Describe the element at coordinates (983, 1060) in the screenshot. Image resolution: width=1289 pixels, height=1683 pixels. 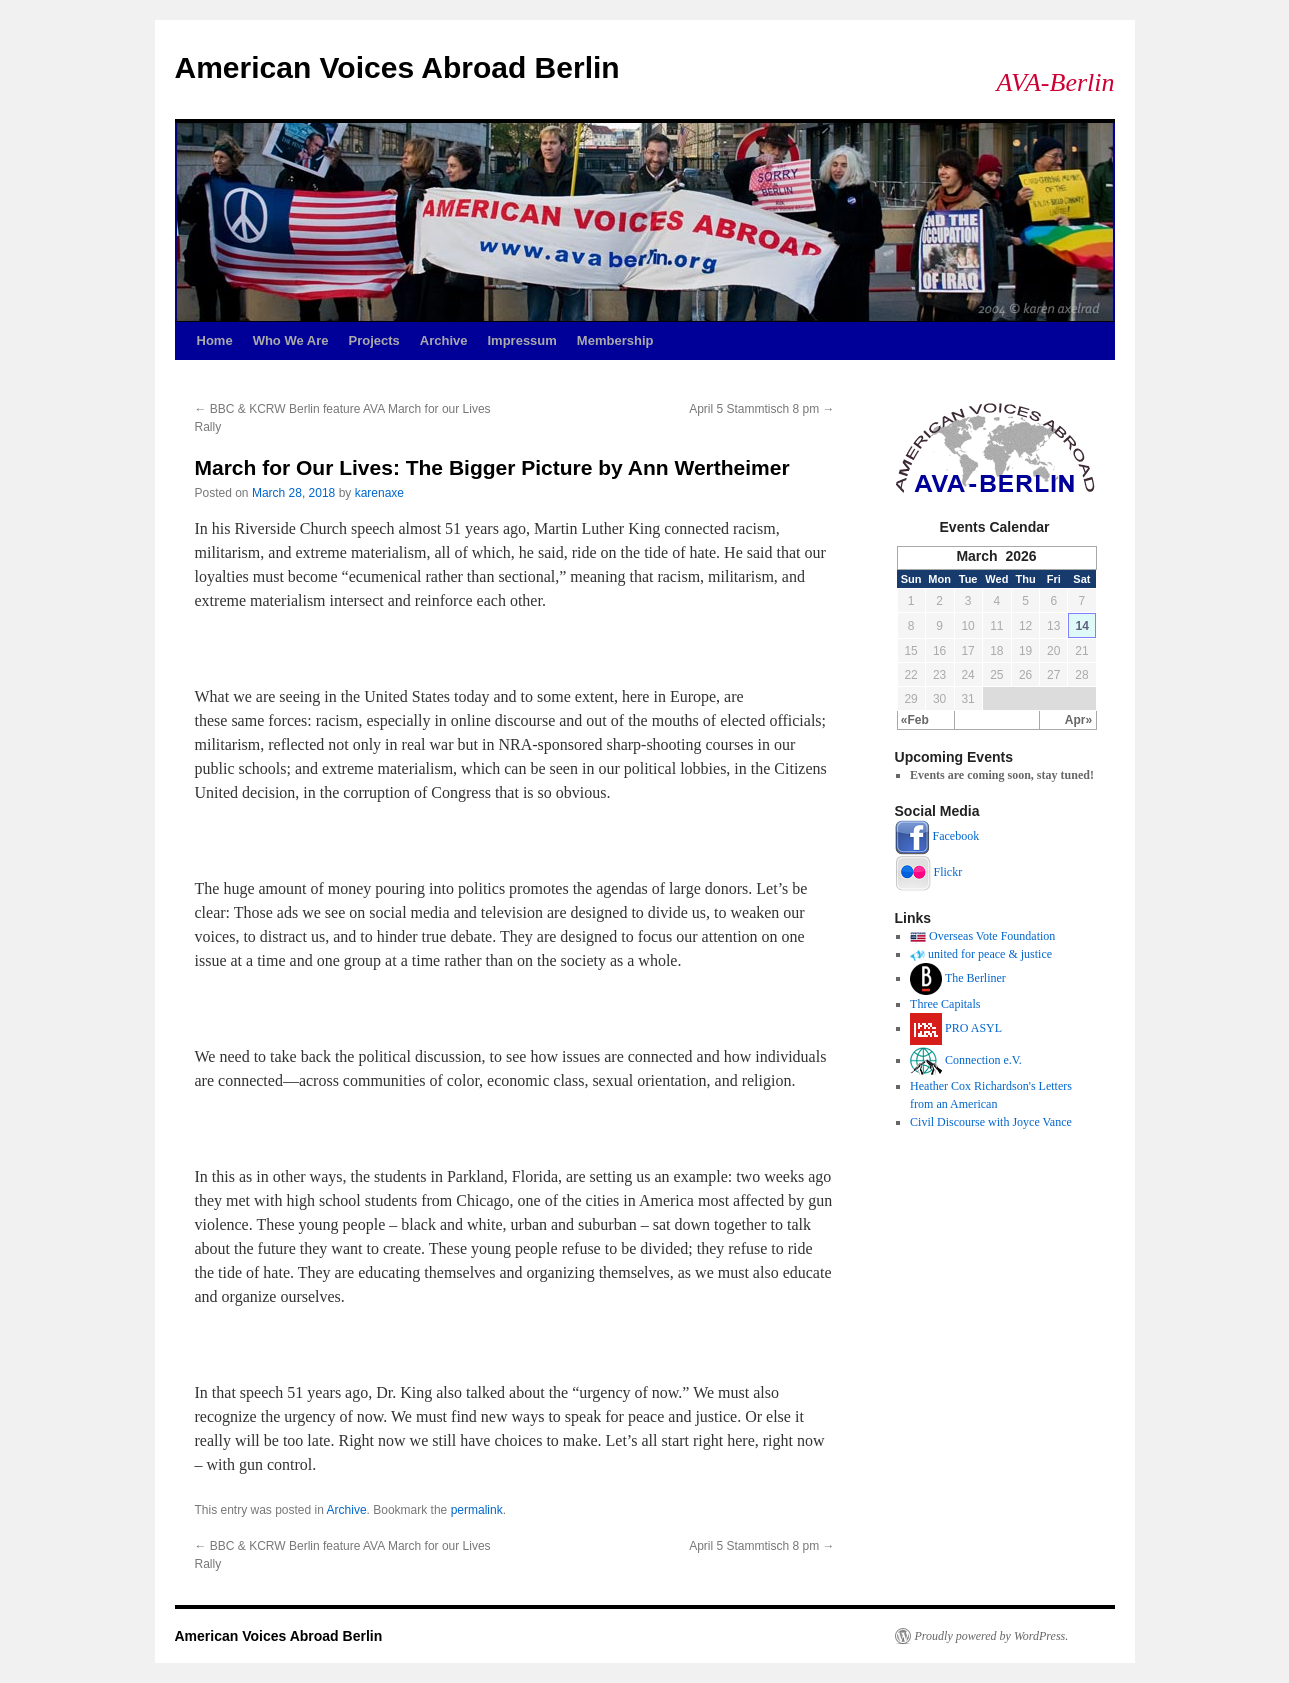
I see `Connection e.V.` at that location.